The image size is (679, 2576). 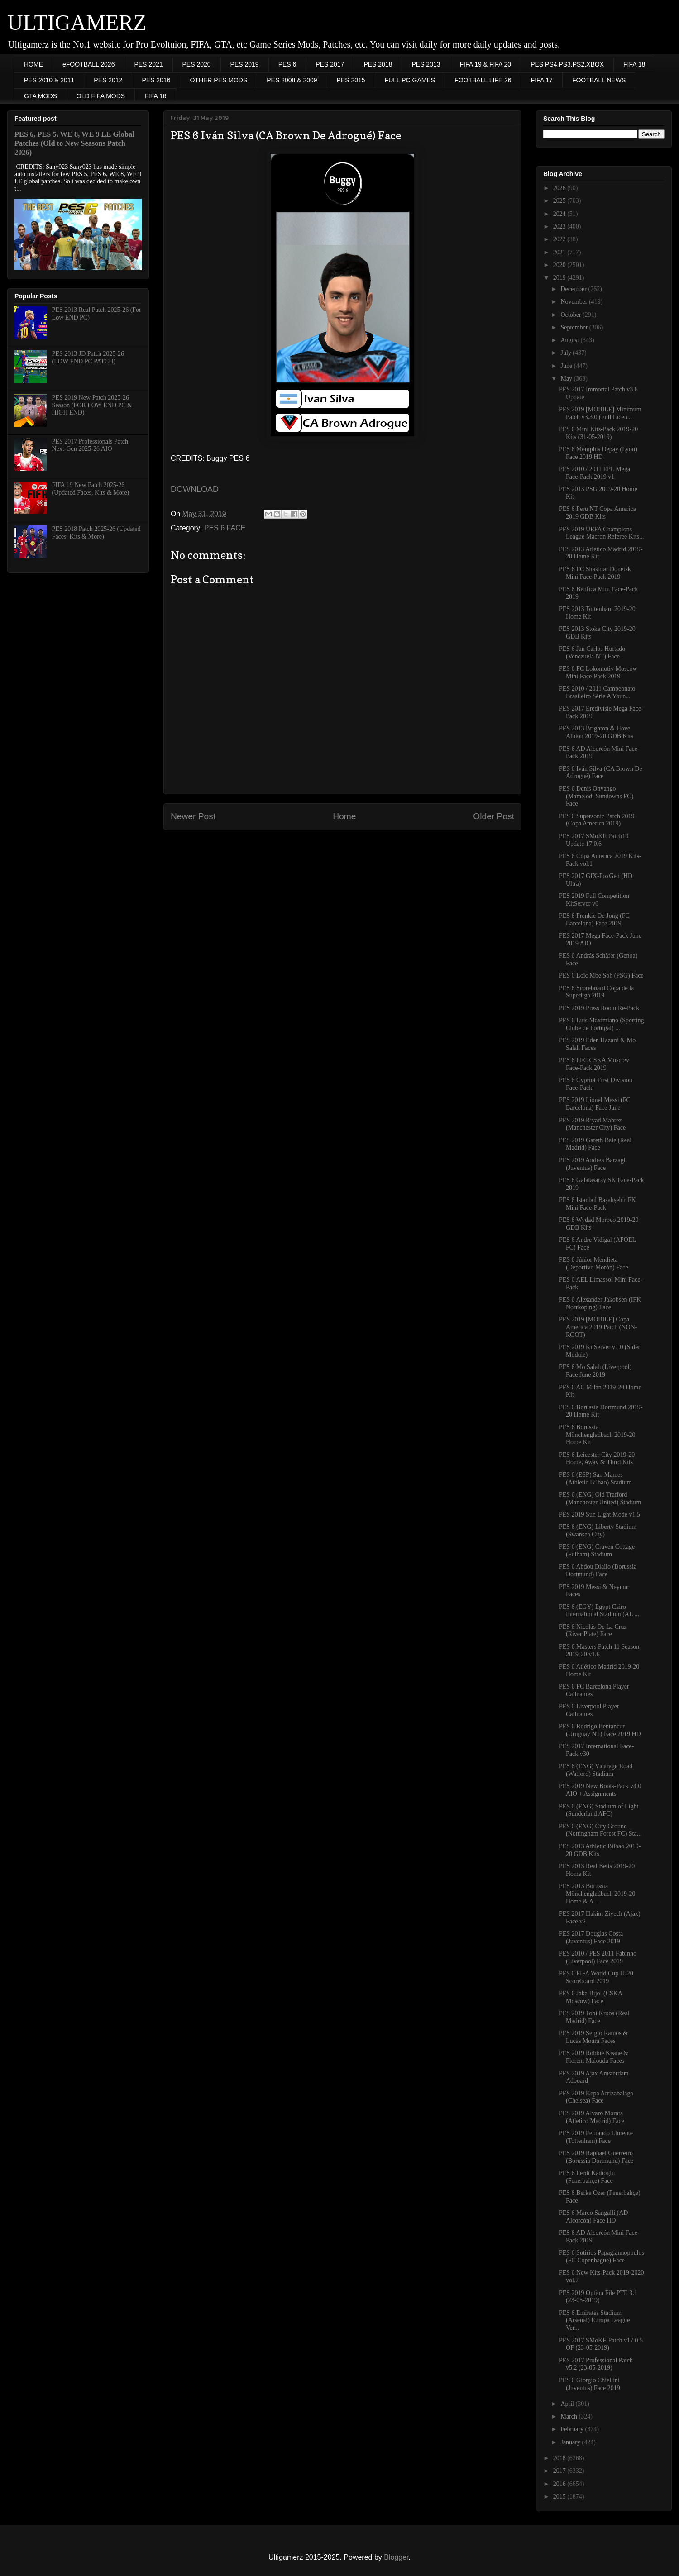 What do you see at coordinates (597, 513) in the screenshot?
I see `PES 6 Peru NT Copa America 2019 GDB Kits` at bounding box center [597, 513].